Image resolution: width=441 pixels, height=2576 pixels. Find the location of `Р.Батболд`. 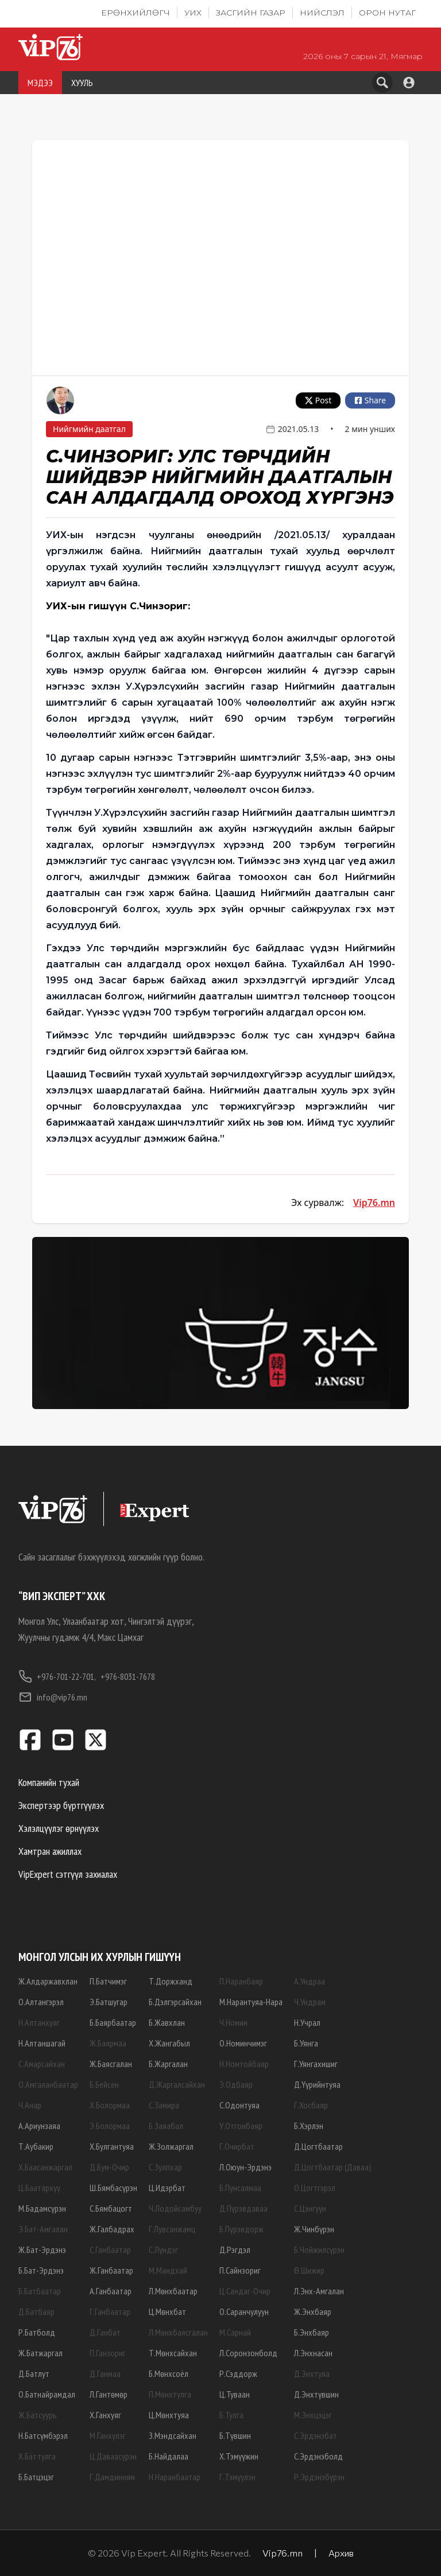

Р.Батболд is located at coordinates (36, 2332).